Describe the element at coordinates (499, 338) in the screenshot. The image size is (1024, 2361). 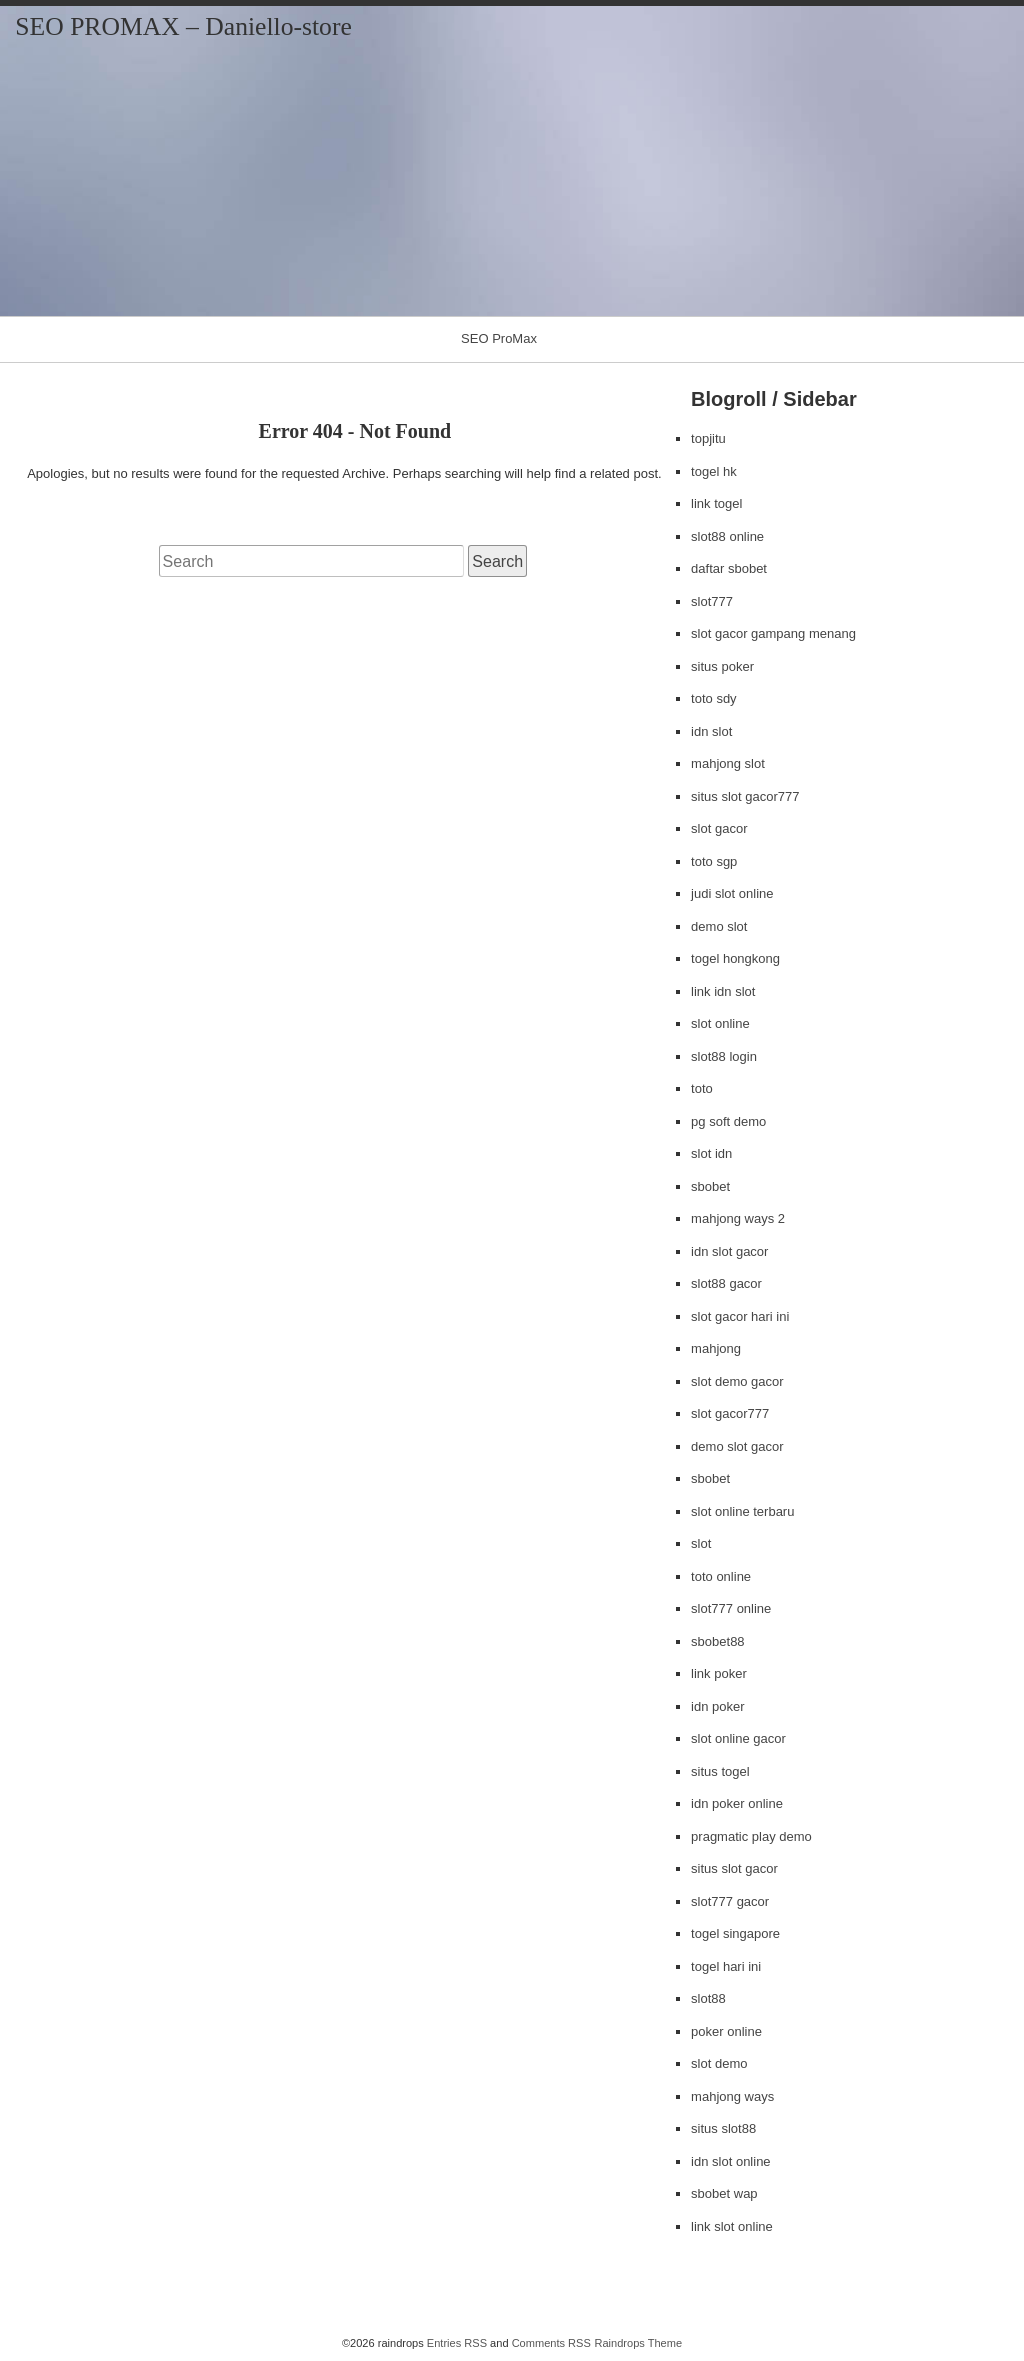
I see `SEO ProMax` at that location.